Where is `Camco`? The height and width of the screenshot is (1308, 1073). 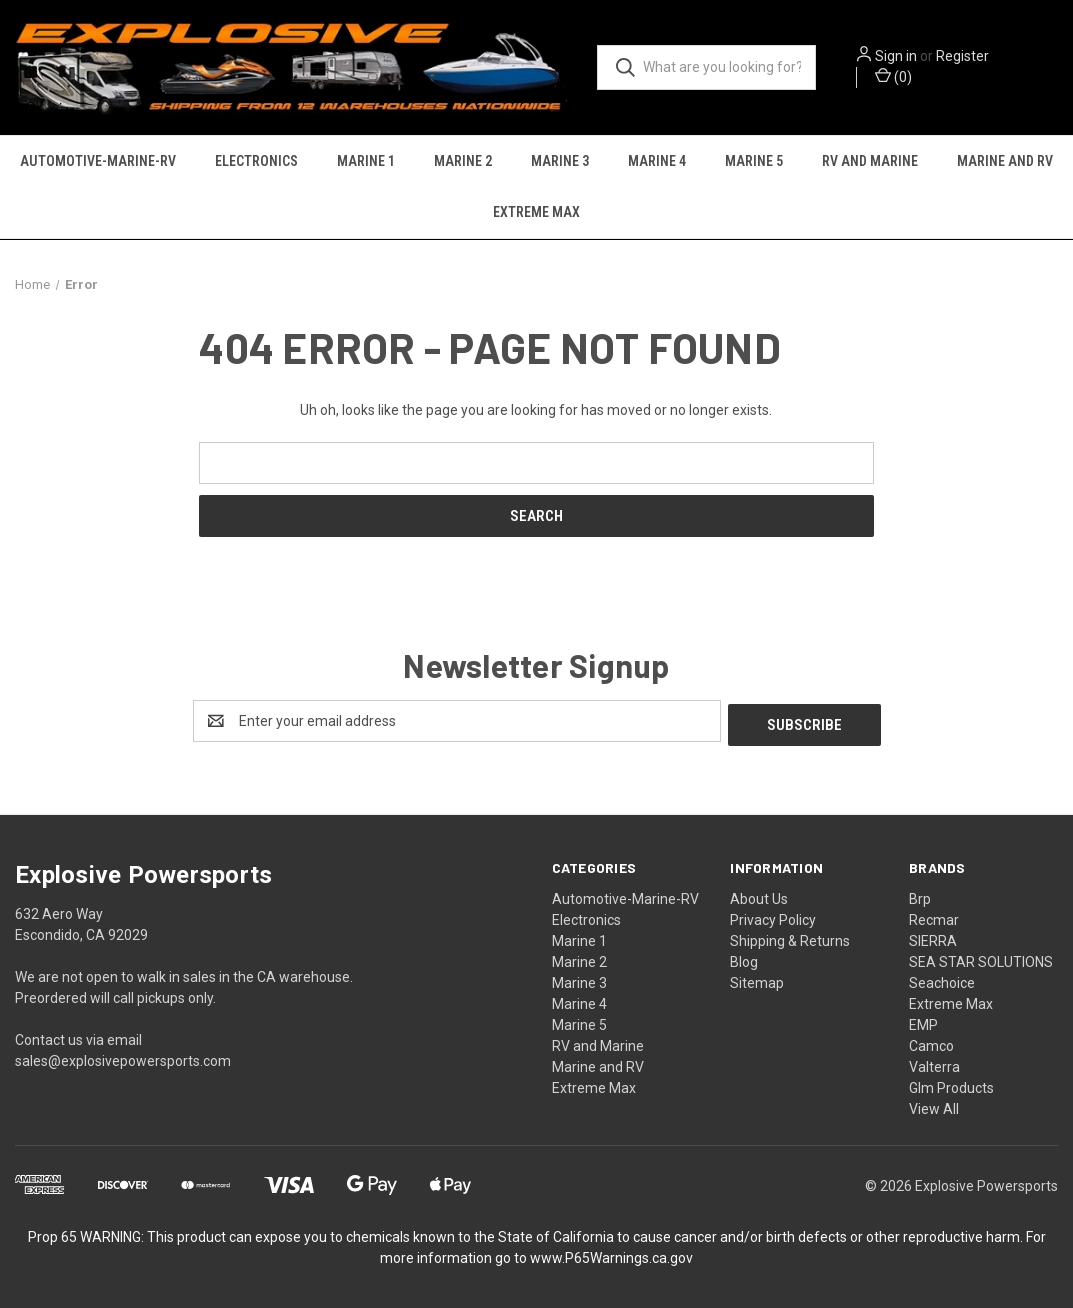 Camco is located at coordinates (931, 1043).